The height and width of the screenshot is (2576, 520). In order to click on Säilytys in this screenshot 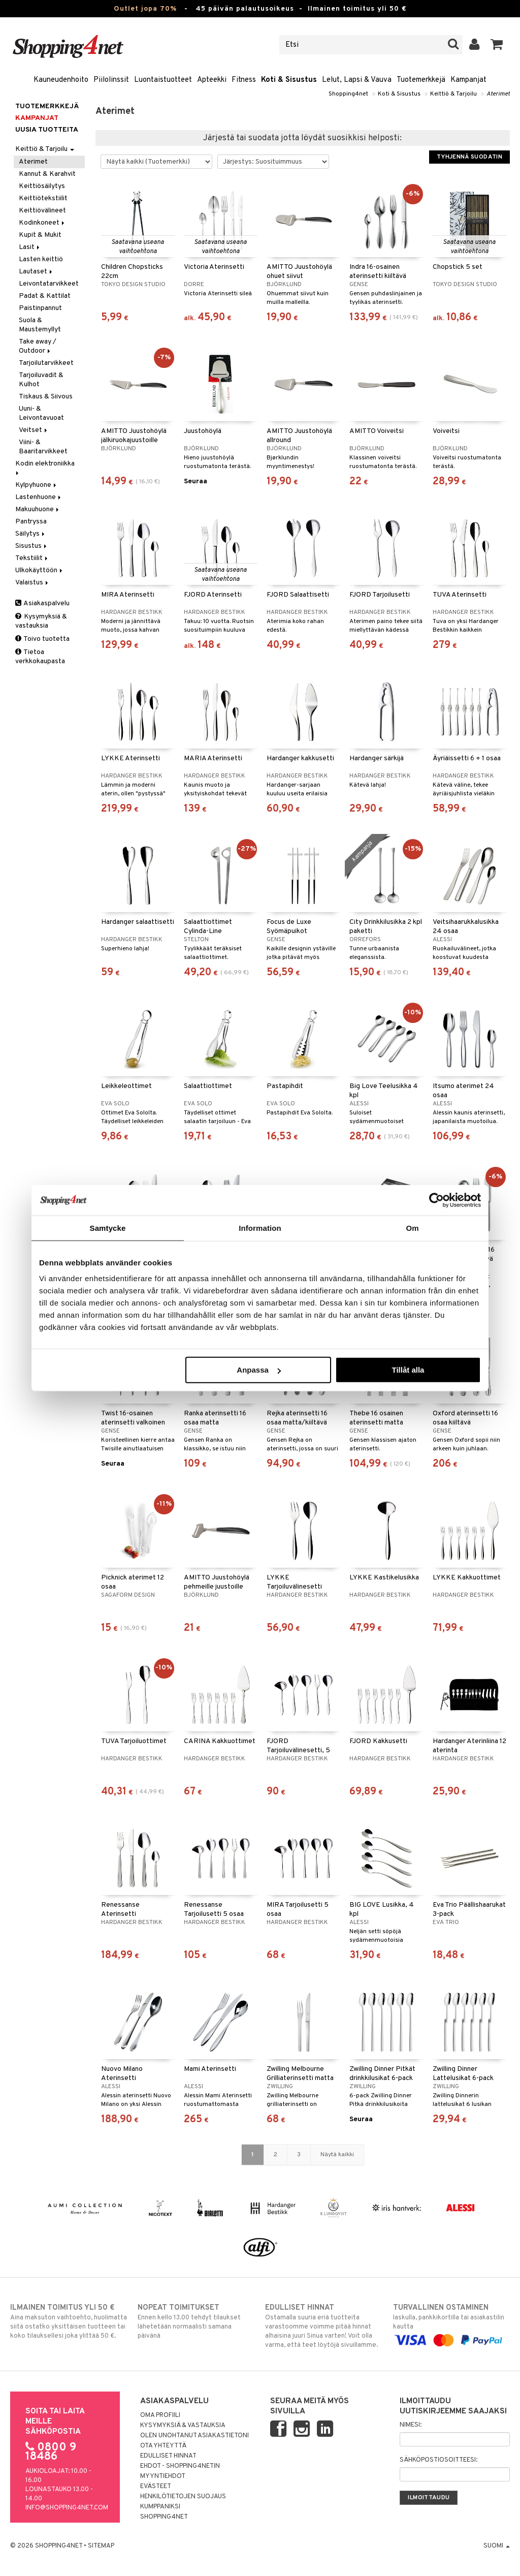, I will do `click(30, 534)`.